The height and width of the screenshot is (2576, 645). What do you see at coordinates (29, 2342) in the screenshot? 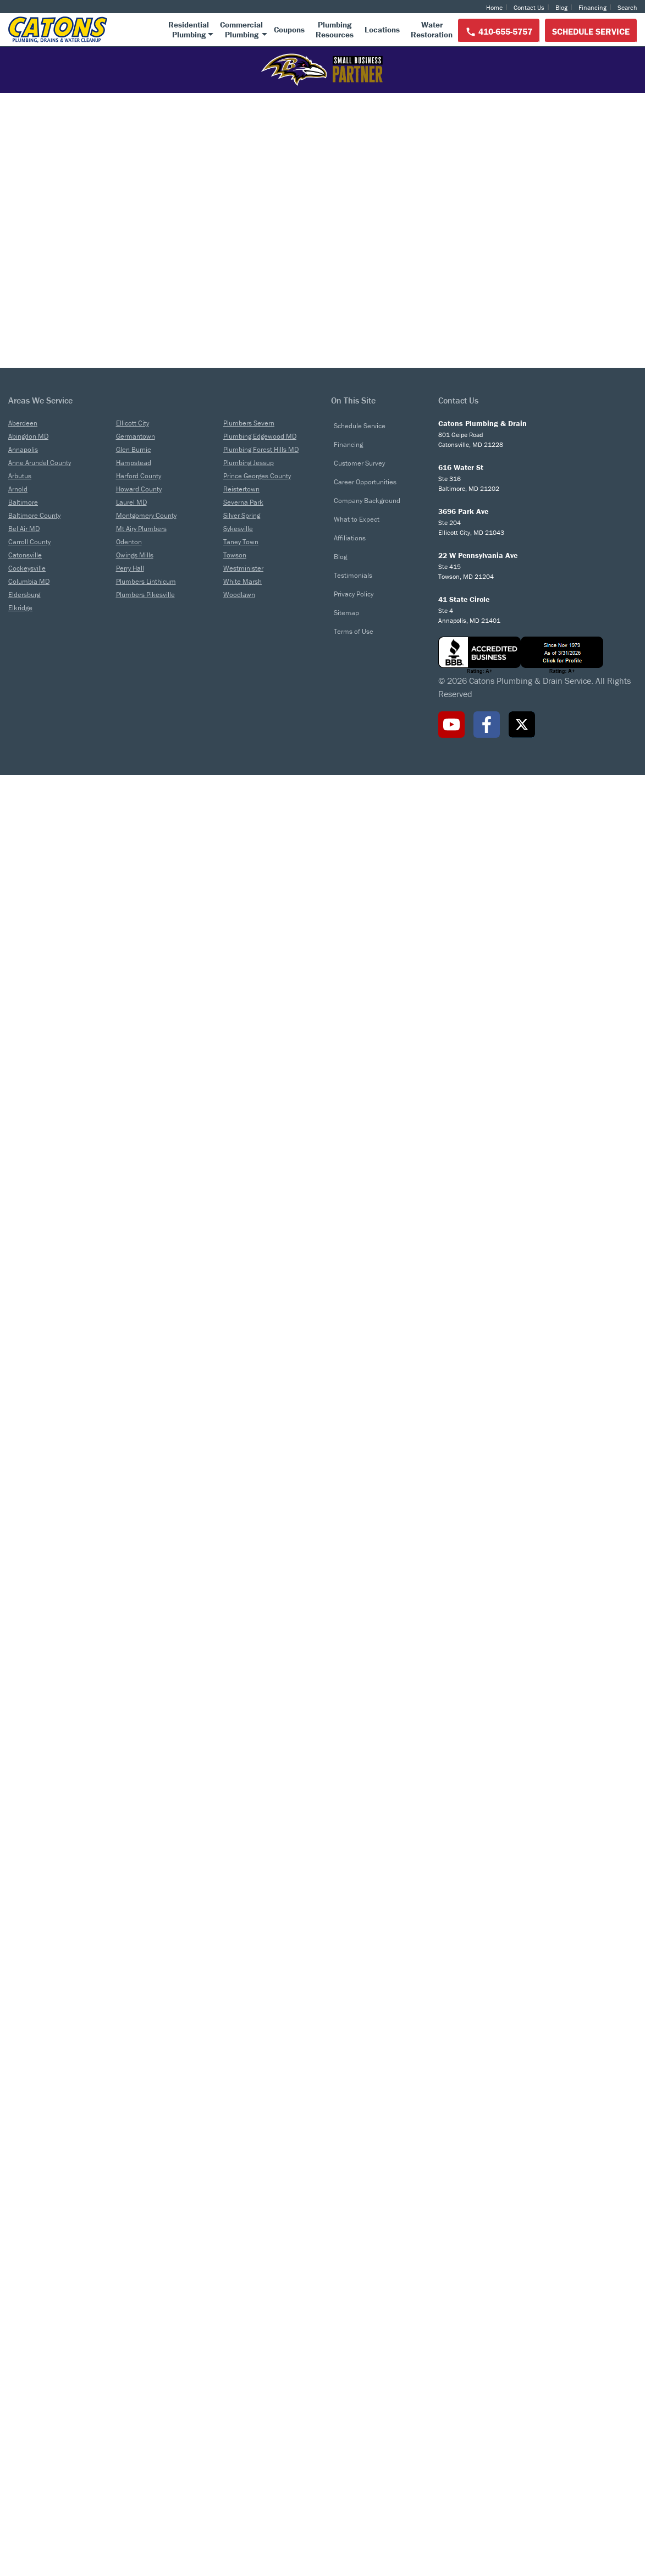
I see `Carroll County` at bounding box center [29, 2342].